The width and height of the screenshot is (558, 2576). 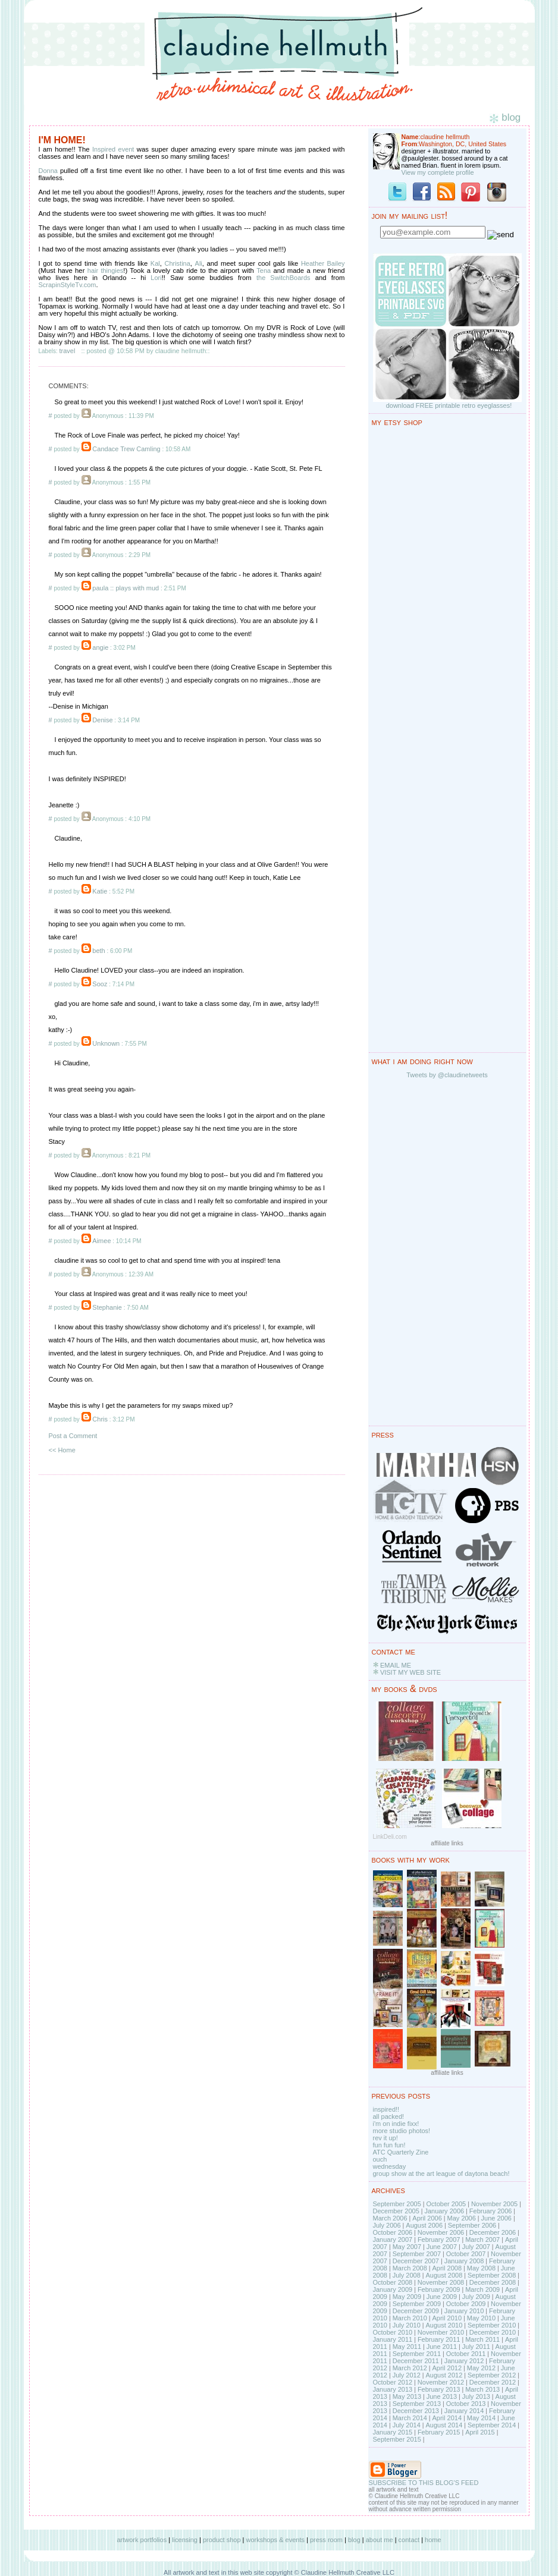 I want to click on January 2014, so click(x=464, y=2410).